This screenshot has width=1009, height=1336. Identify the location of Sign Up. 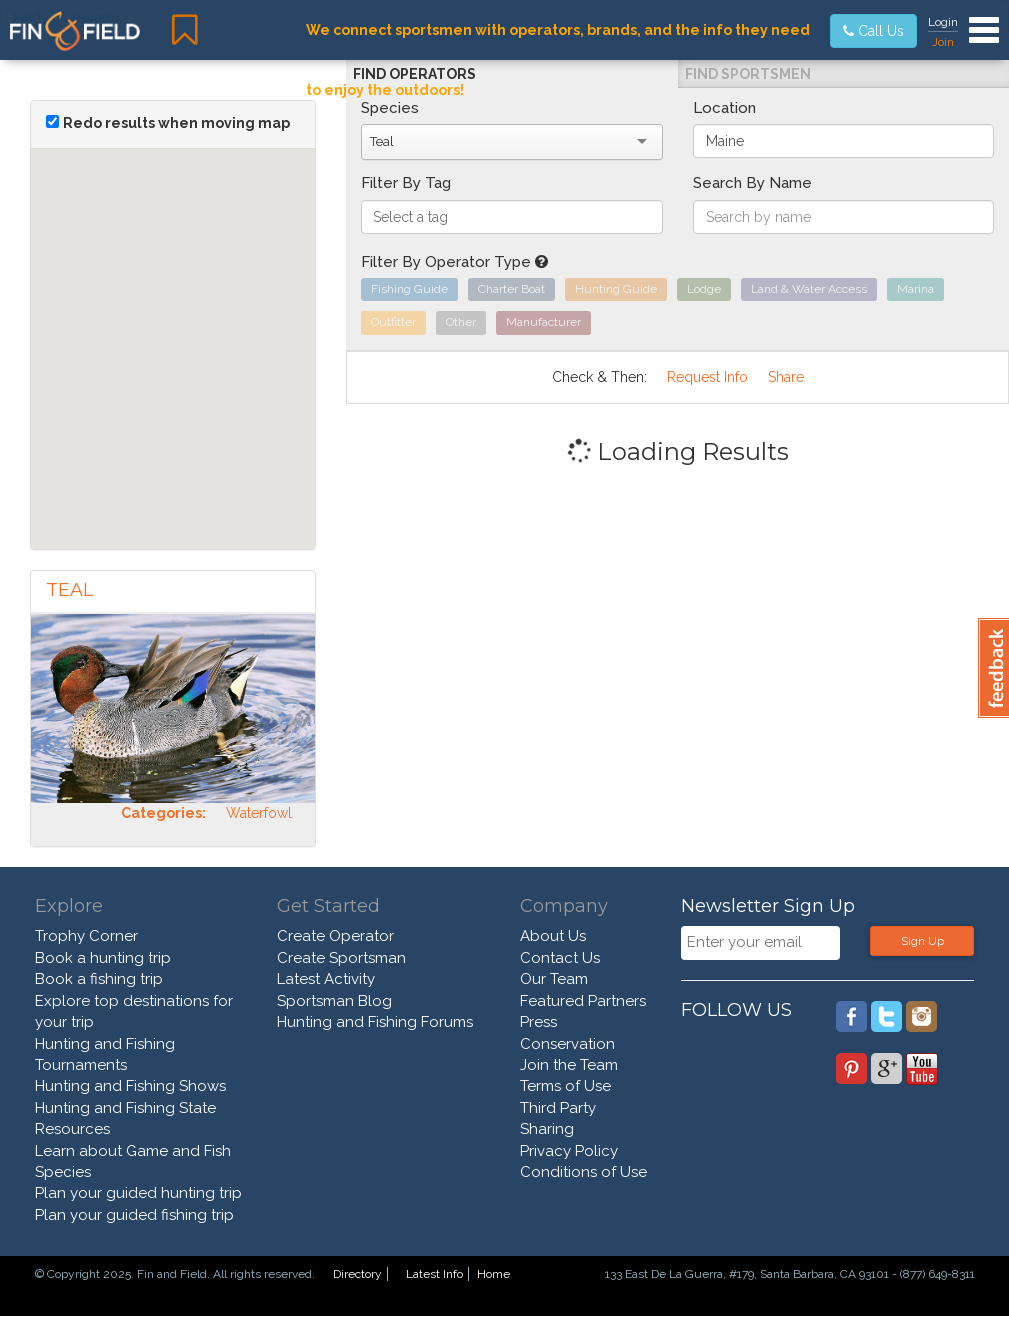
(922, 941).